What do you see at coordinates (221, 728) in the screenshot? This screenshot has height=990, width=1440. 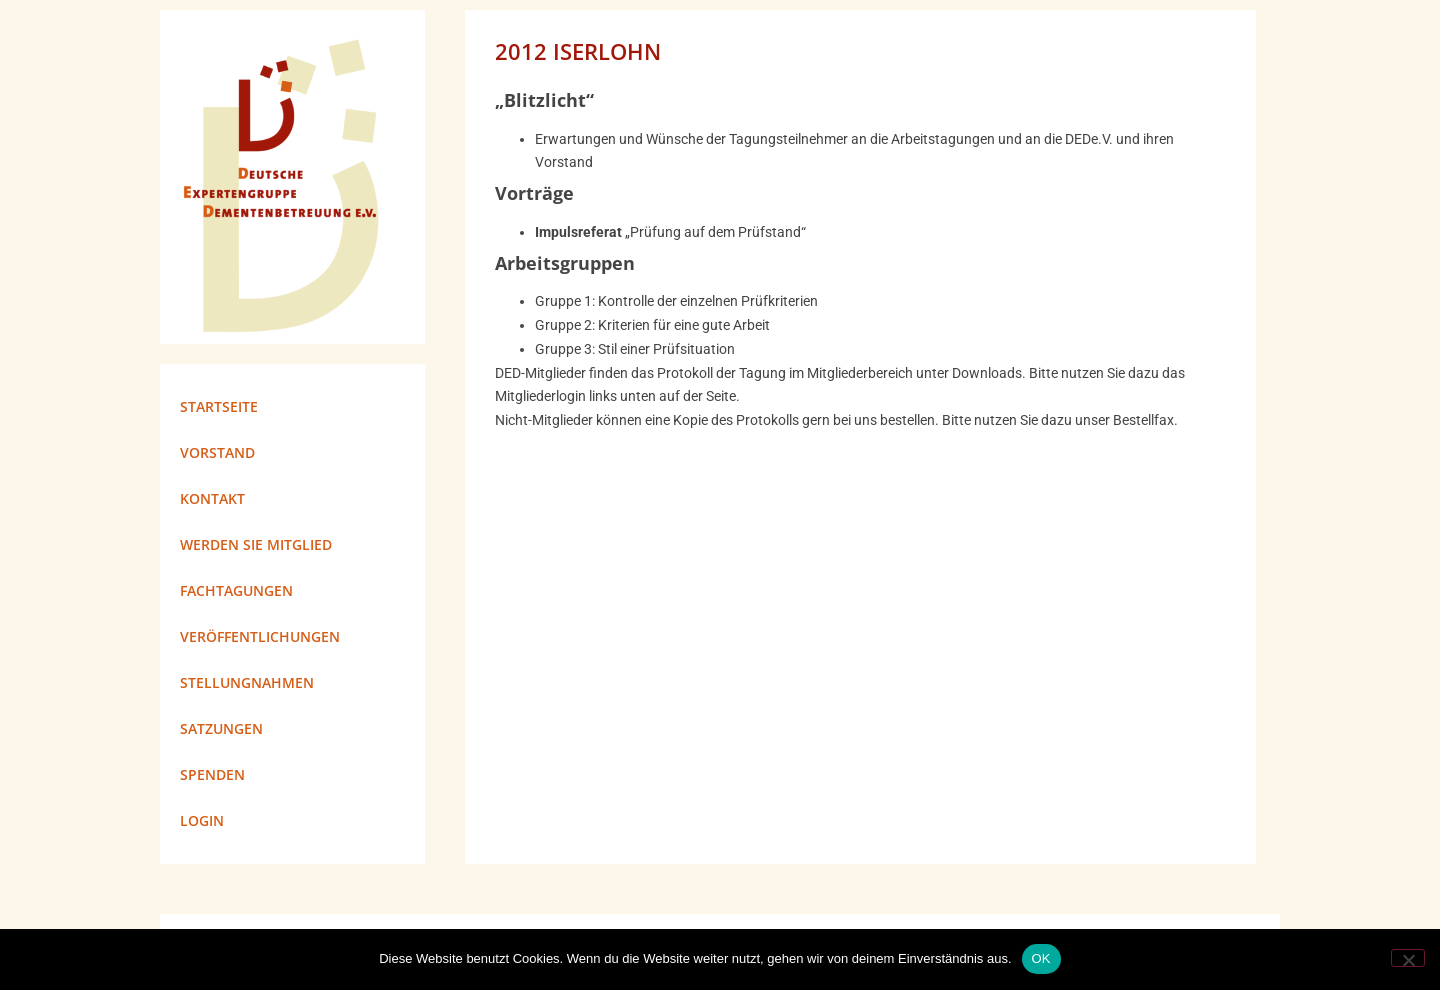 I see `Satzungen` at bounding box center [221, 728].